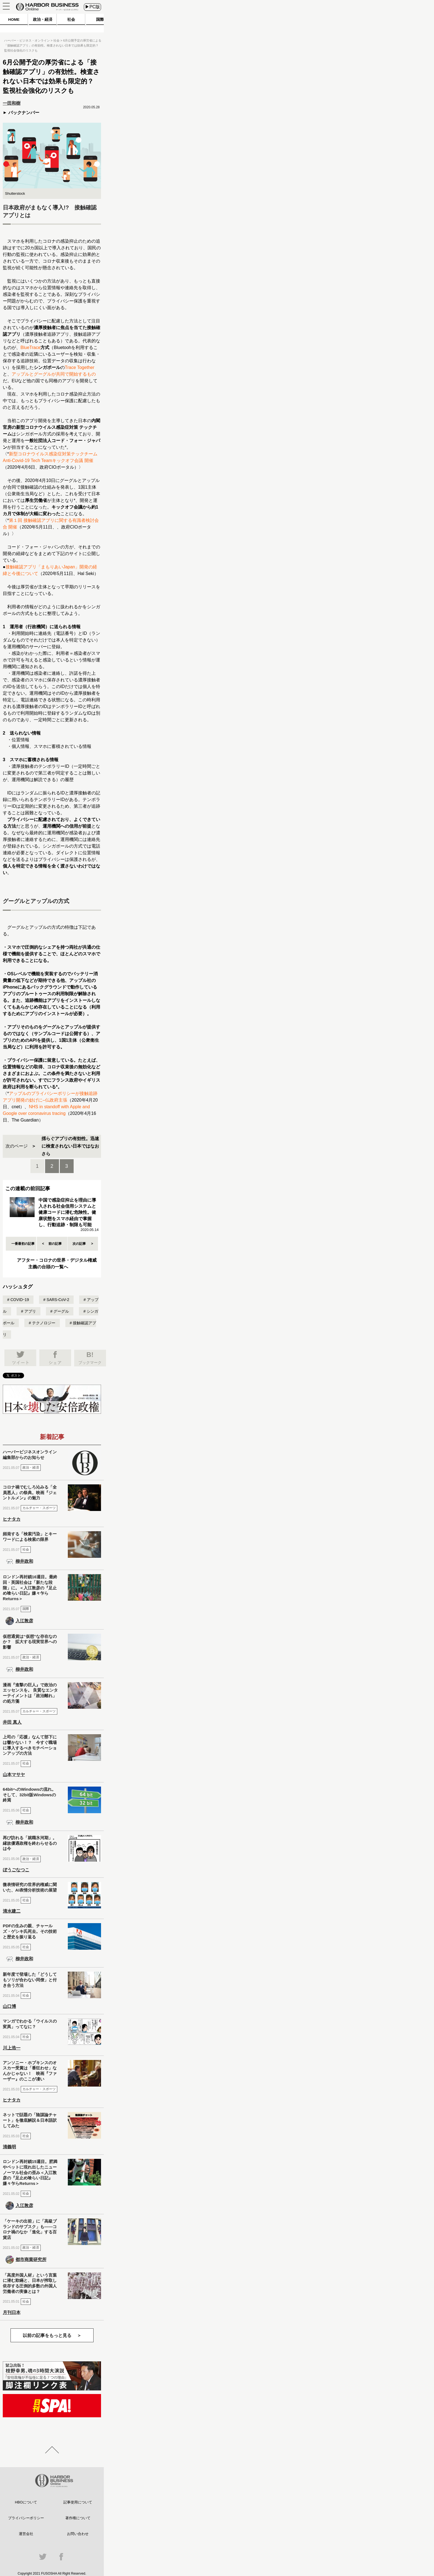  What do you see at coordinates (79, 367) in the screenshot?
I see `Trace Together` at bounding box center [79, 367].